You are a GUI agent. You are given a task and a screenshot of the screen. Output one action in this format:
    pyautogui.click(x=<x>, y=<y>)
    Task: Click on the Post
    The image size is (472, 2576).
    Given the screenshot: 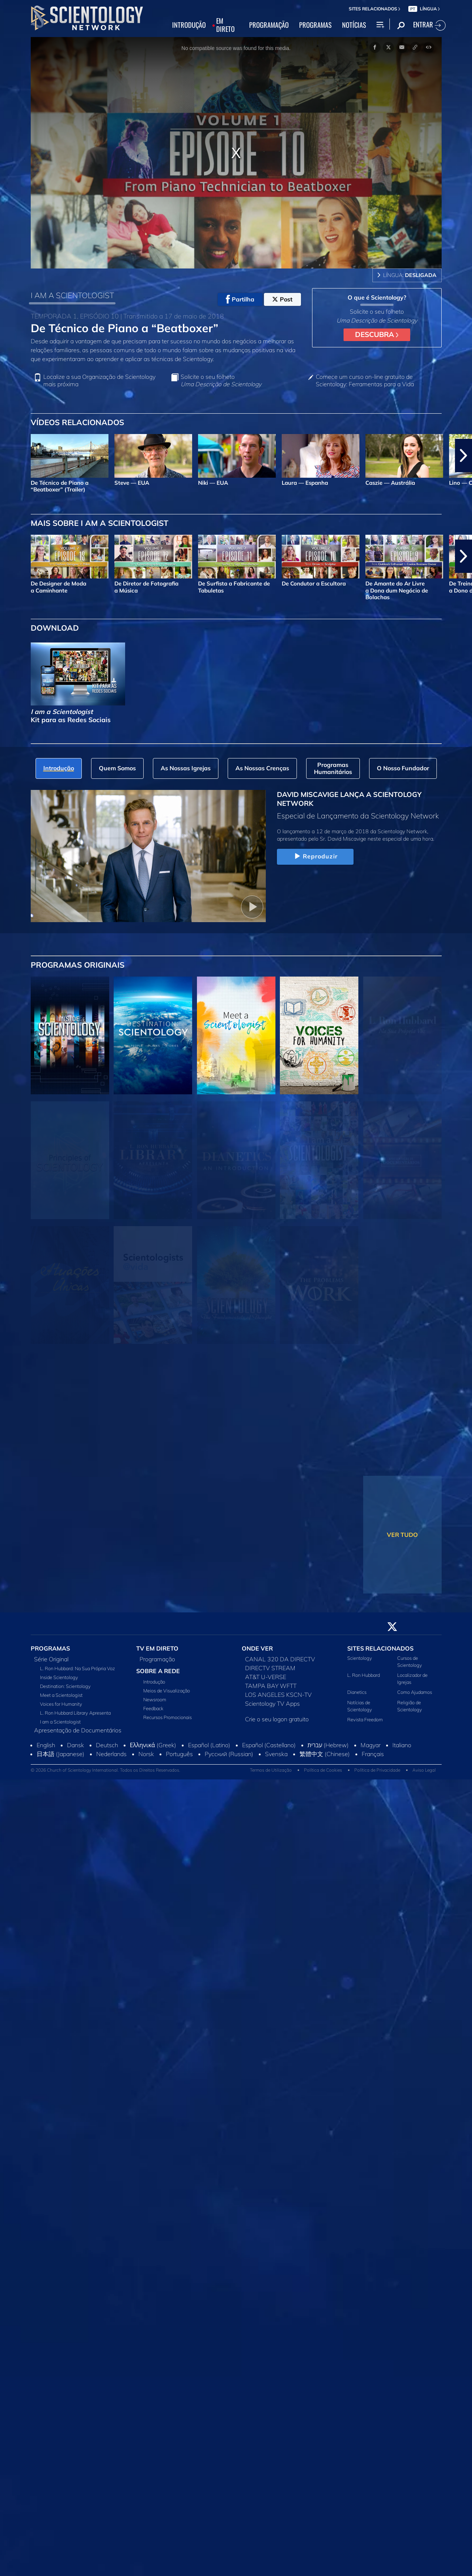 What is the action you would take?
    pyautogui.click(x=282, y=299)
    